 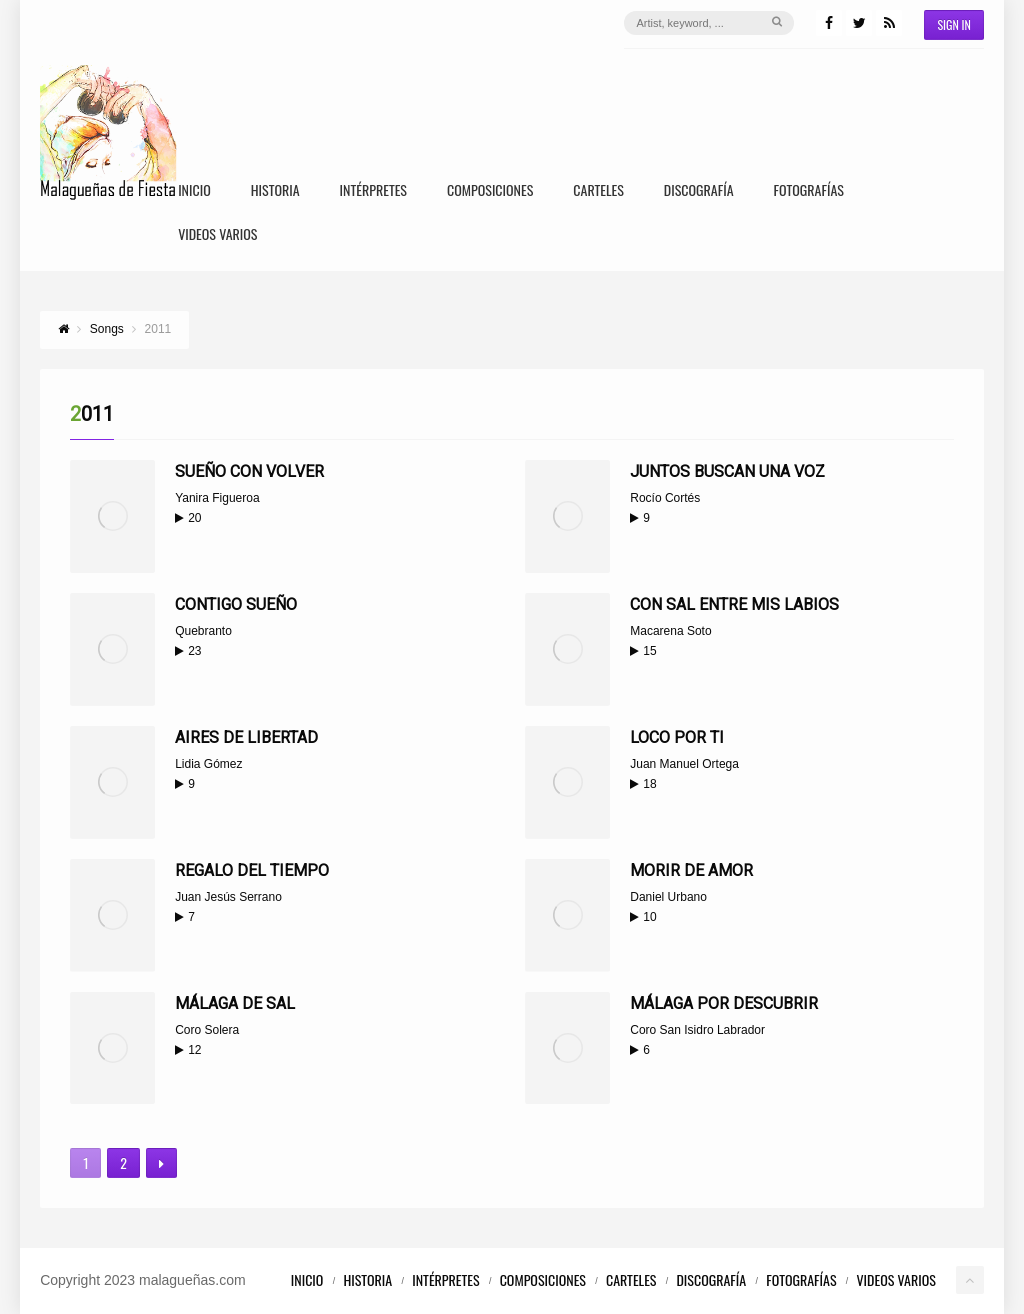 What do you see at coordinates (217, 235) in the screenshot?
I see `Videos Varios` at bounding box center [217, 235].